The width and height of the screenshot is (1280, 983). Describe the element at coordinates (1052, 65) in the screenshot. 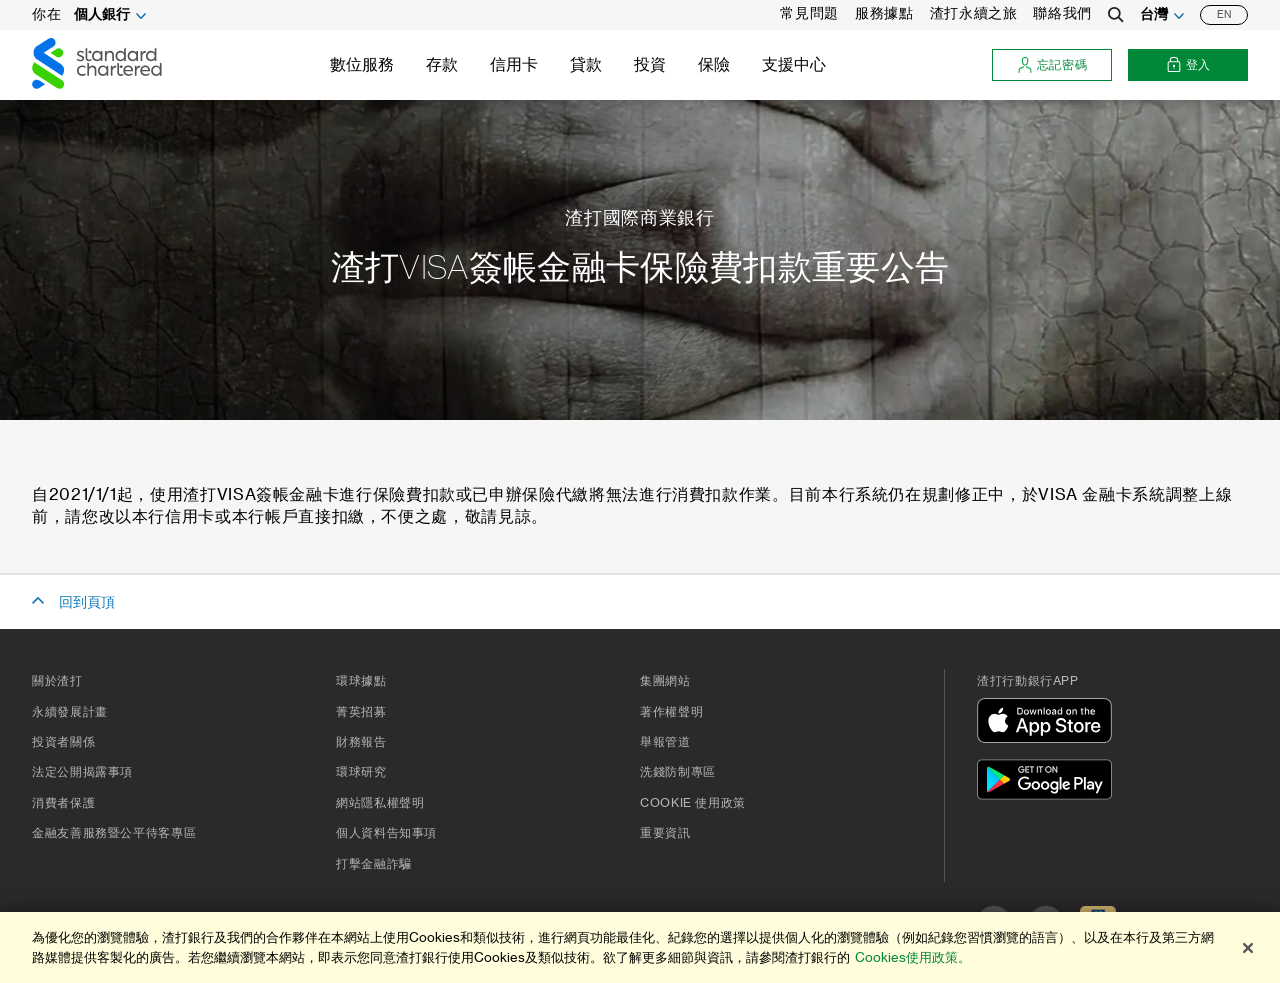

I see `忘記密碼` at that location.